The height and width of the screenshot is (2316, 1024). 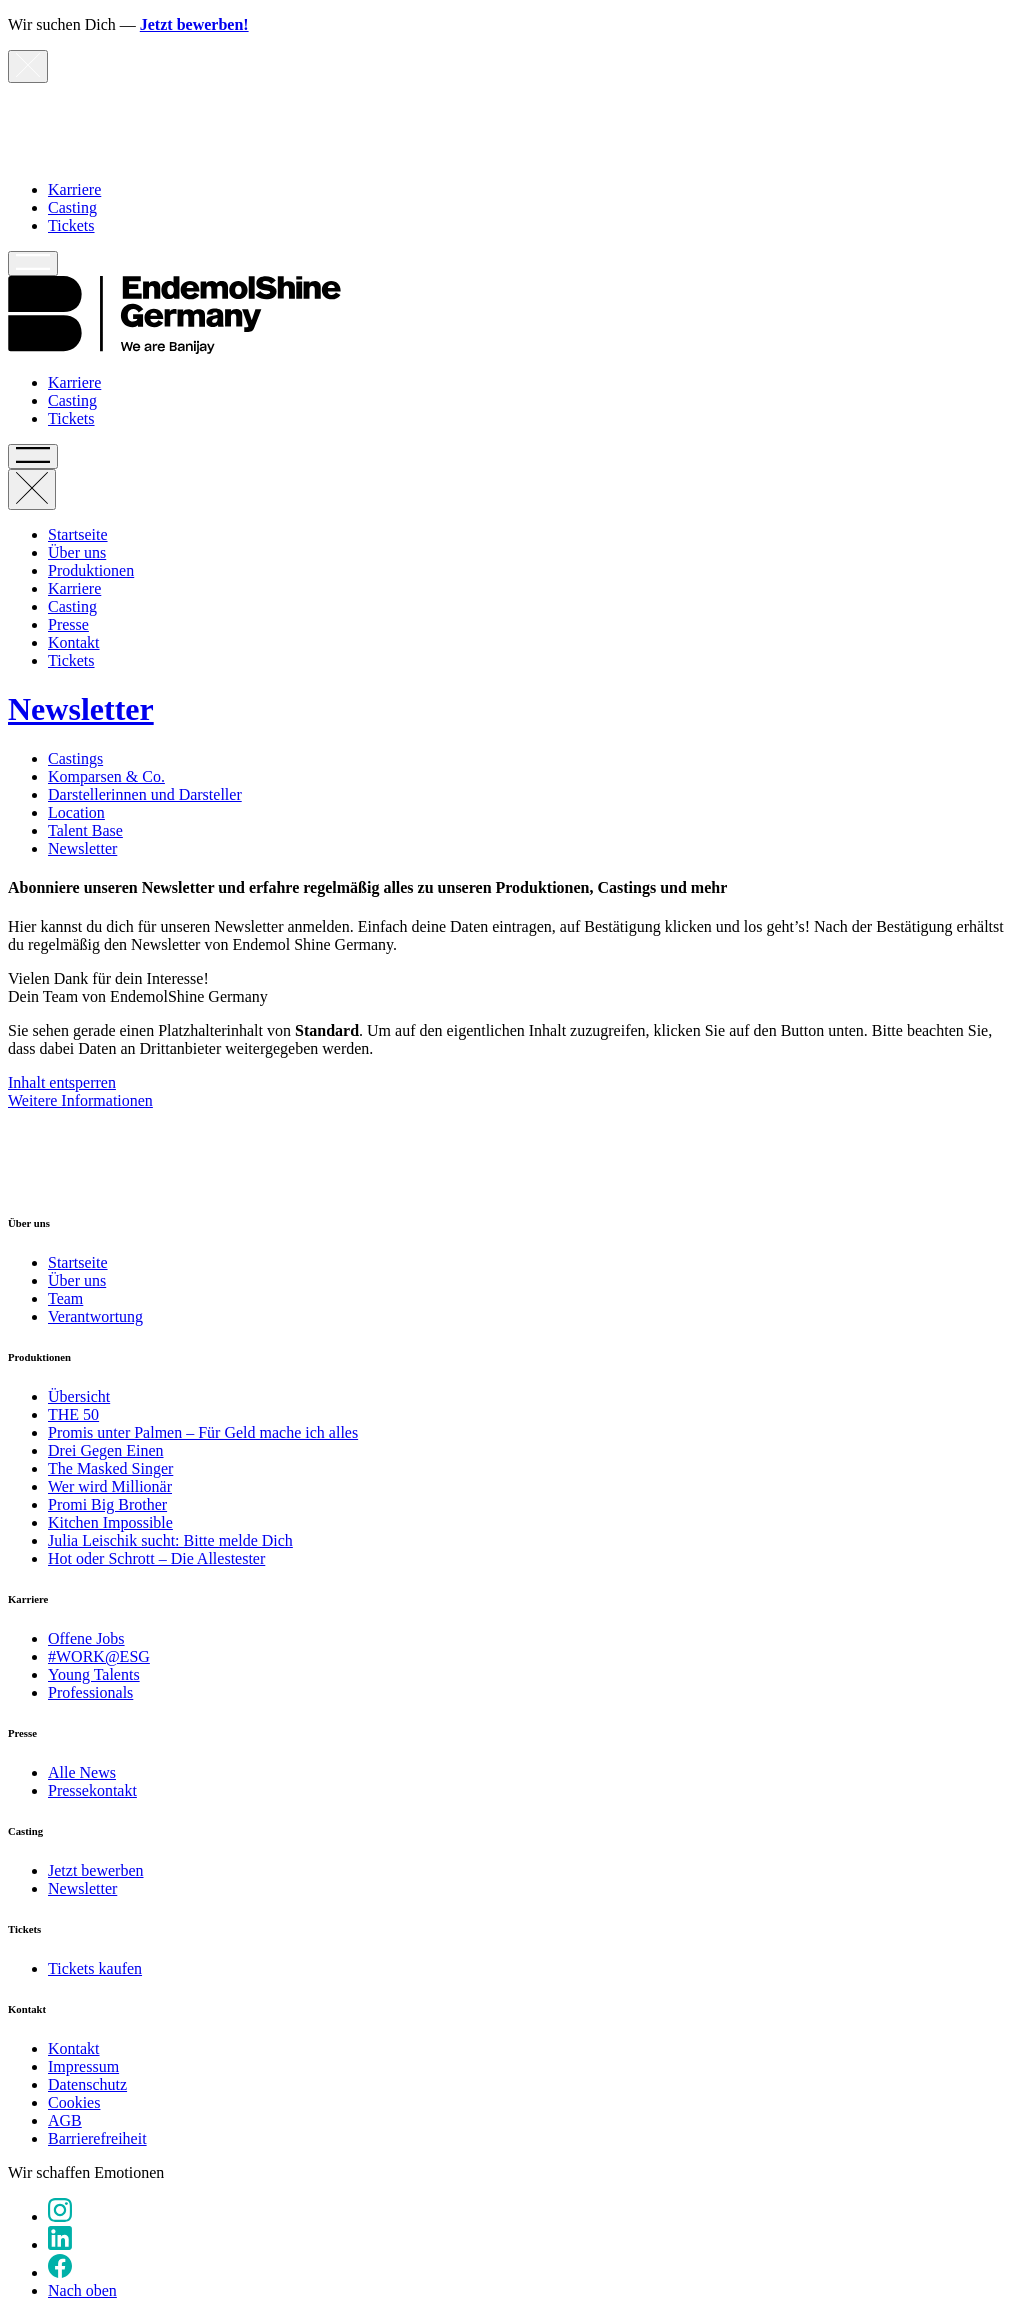 What do you see at coordinates (156, 1558) in the screenshot?
I see `Hot oder Schrott – Die Allestester` at bounding box center [156, 1558].